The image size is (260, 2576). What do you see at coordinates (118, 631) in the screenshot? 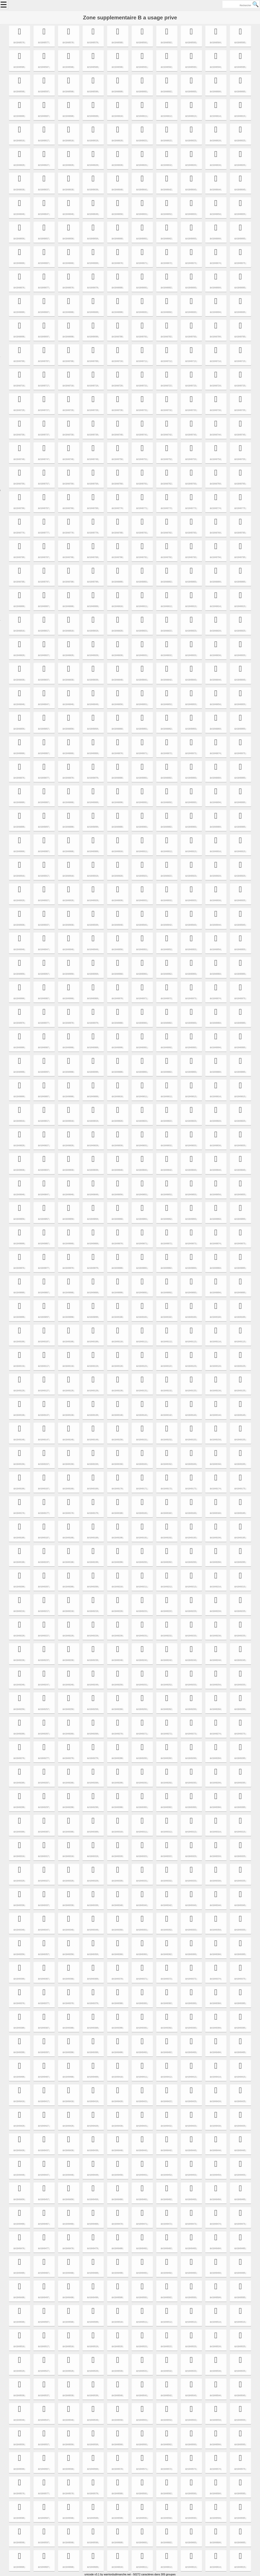
I see `&#1048820;` at bounding box center [118, 631].